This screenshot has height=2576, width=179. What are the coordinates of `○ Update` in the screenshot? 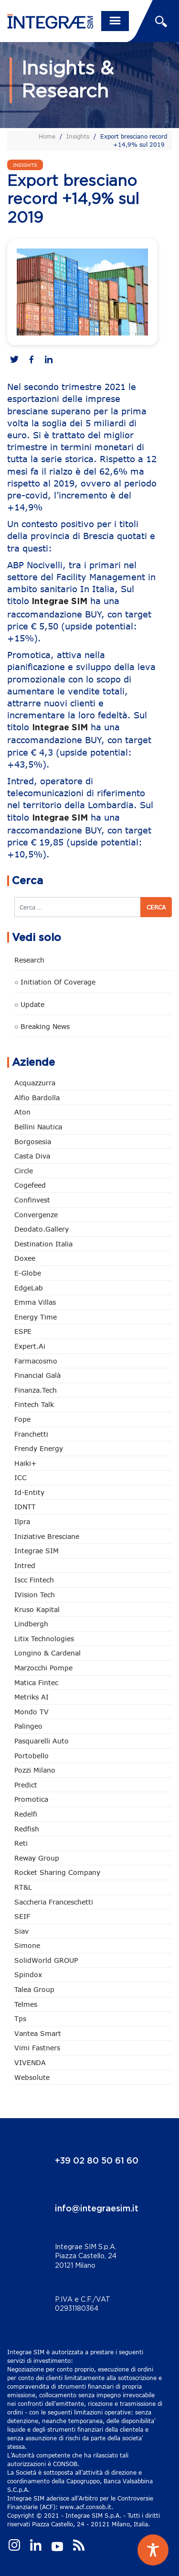 It's located at (29, 1004).